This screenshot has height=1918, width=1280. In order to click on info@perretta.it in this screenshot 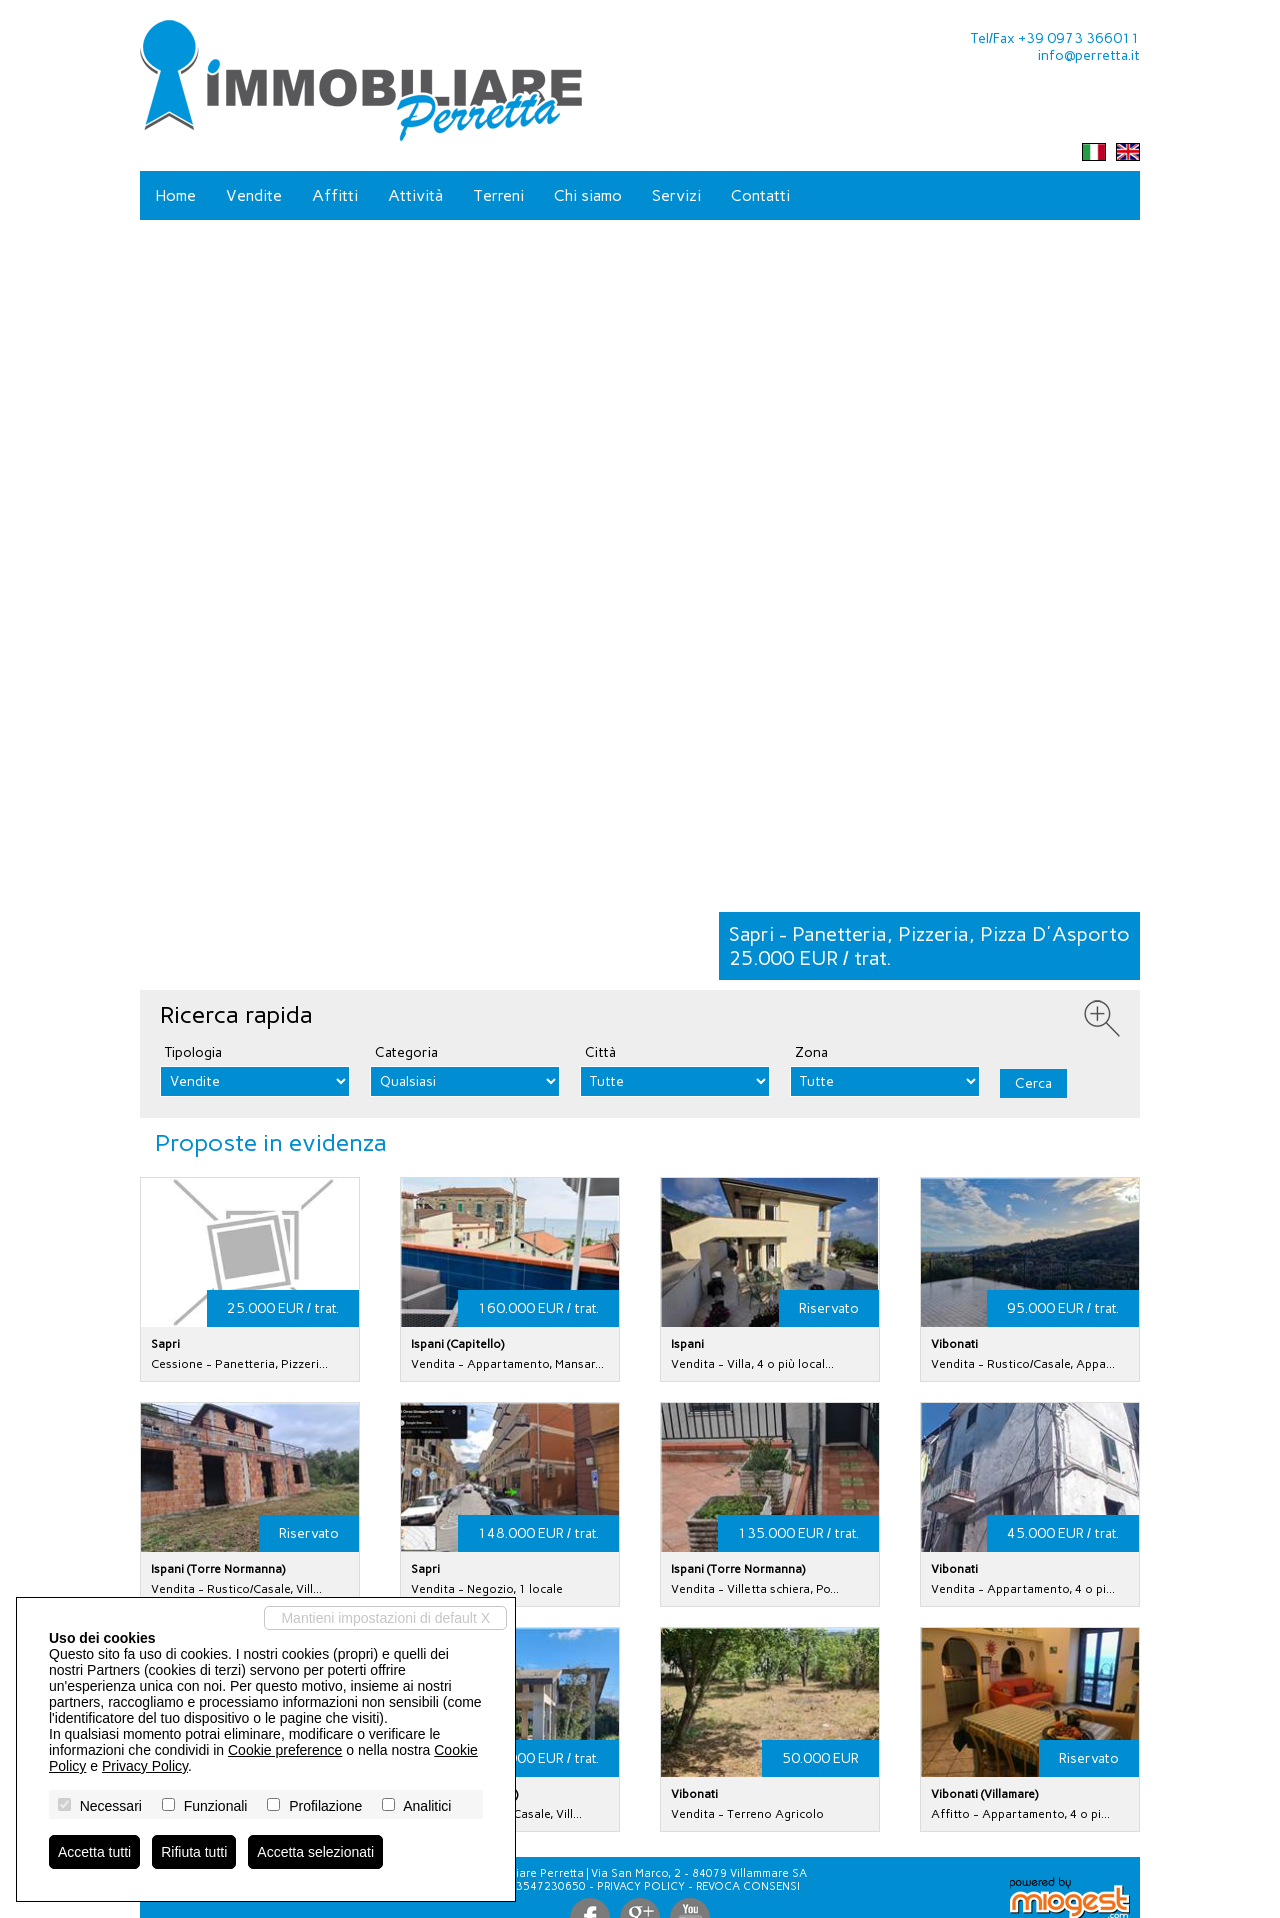, I will do `click(1089, 55)`.